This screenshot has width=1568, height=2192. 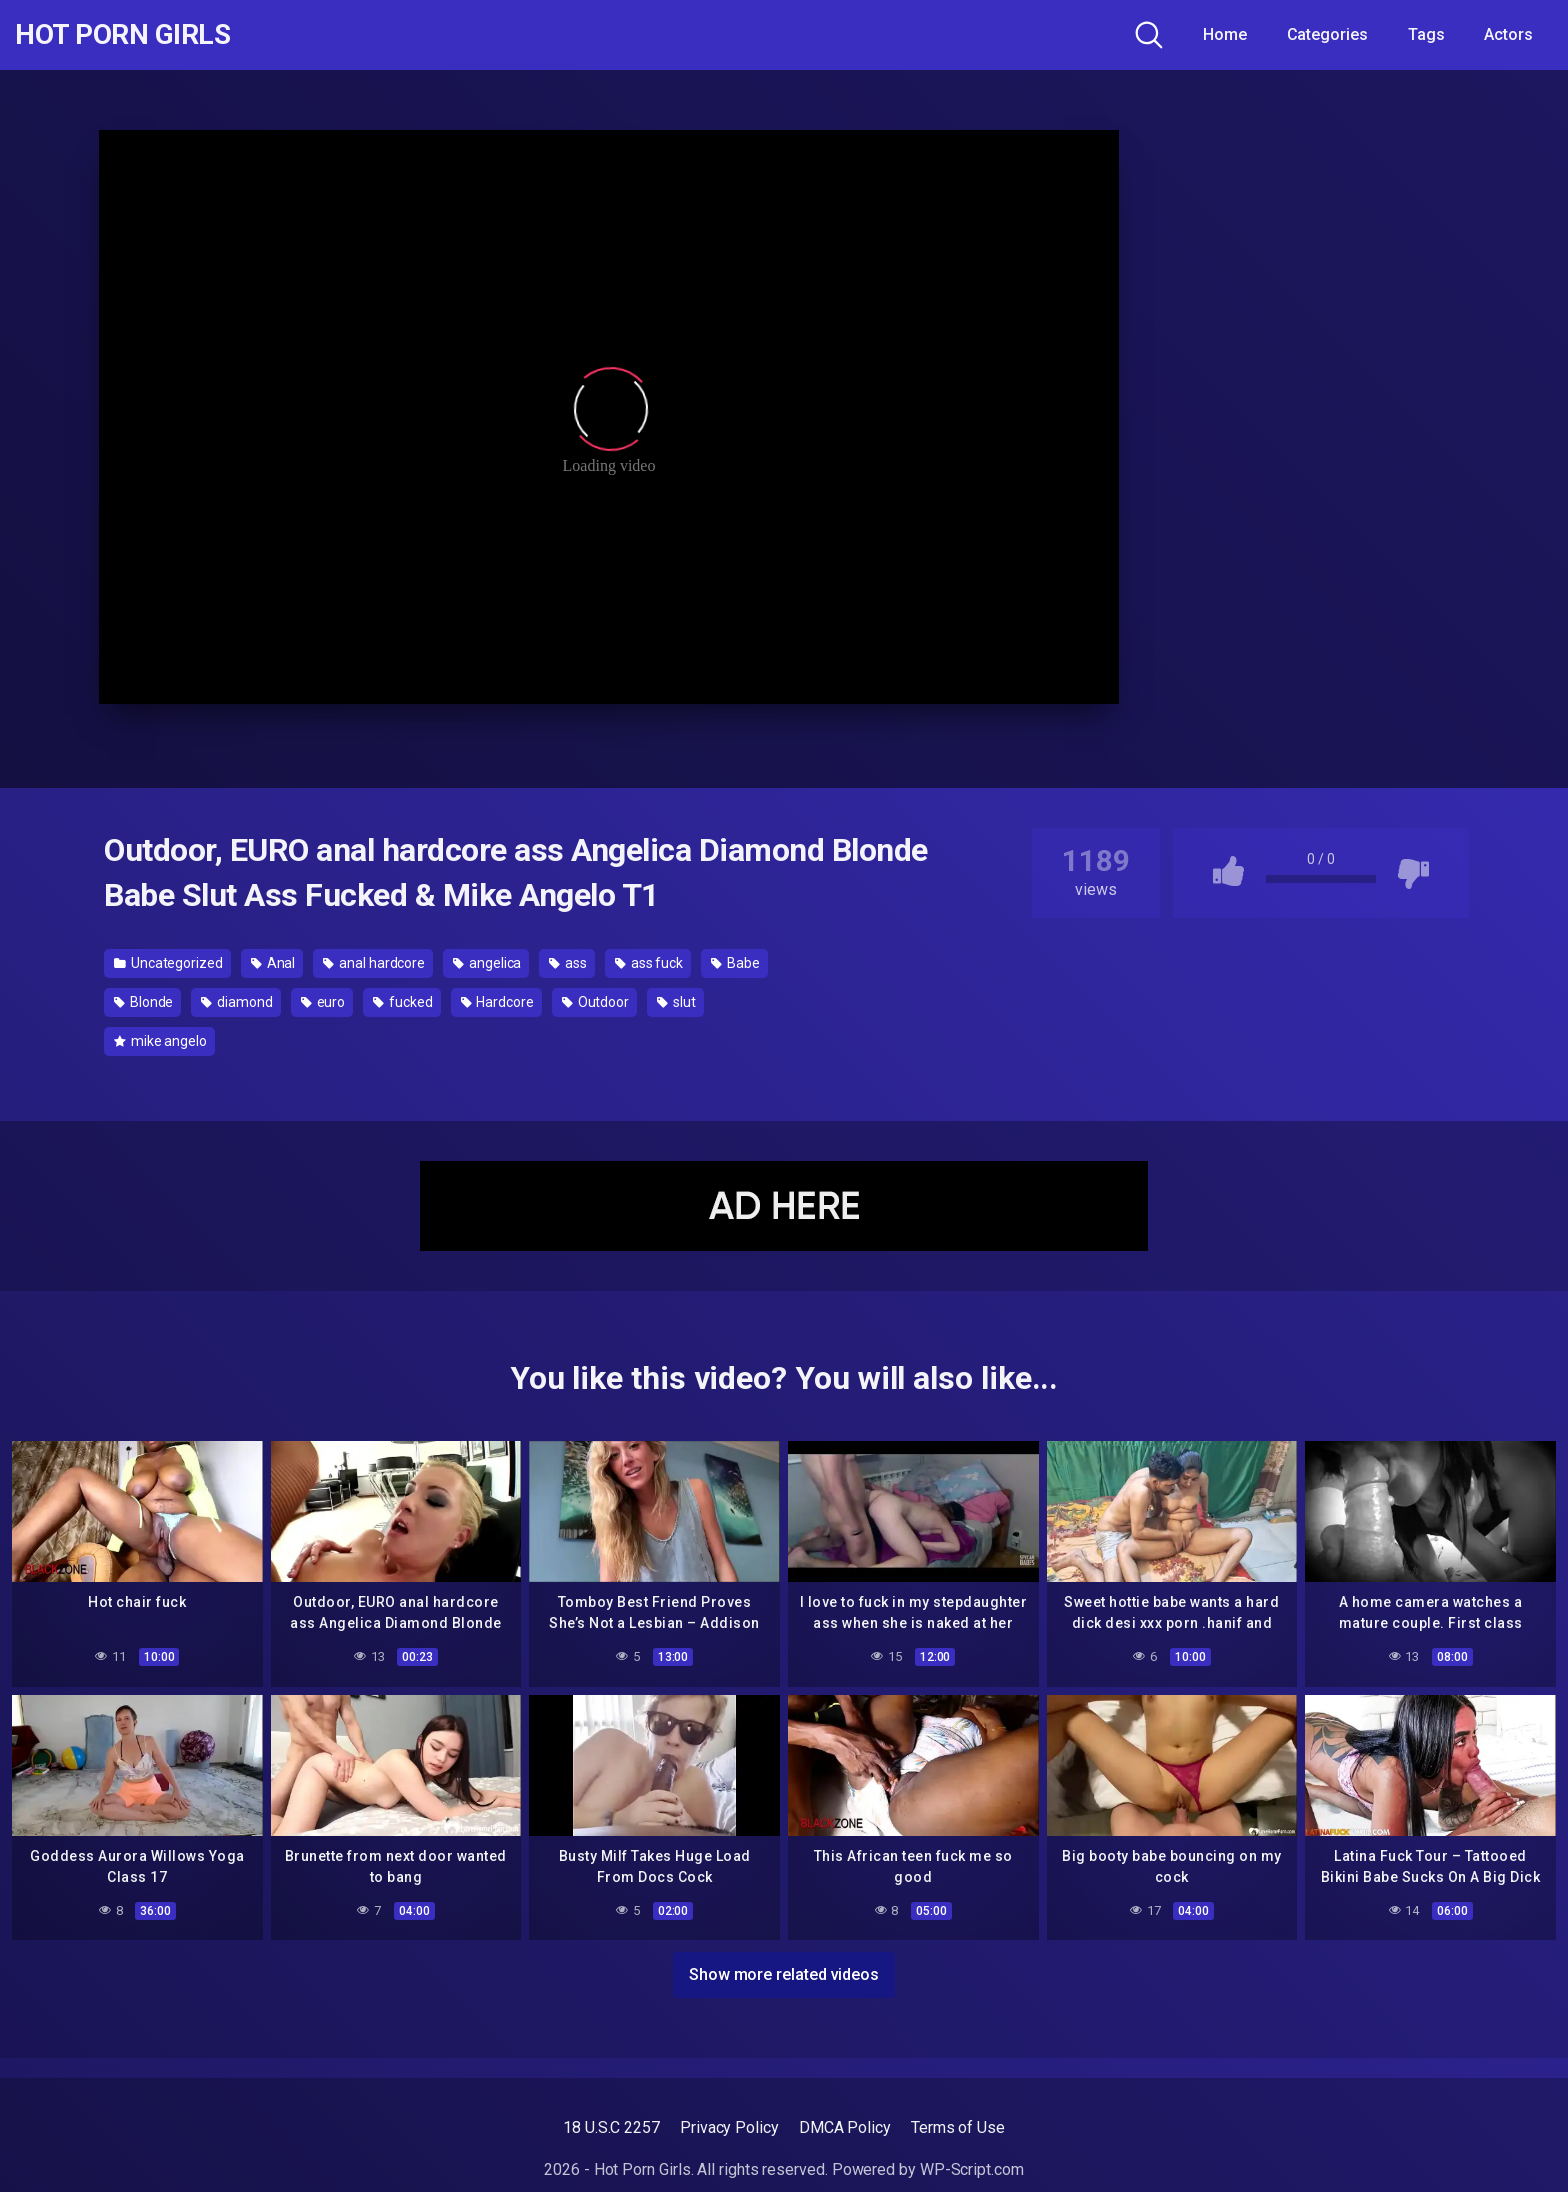 What do you see at coordinates (236, 1002) in the screenshot?
I see `diamond` at bounding box center [236, 1002].